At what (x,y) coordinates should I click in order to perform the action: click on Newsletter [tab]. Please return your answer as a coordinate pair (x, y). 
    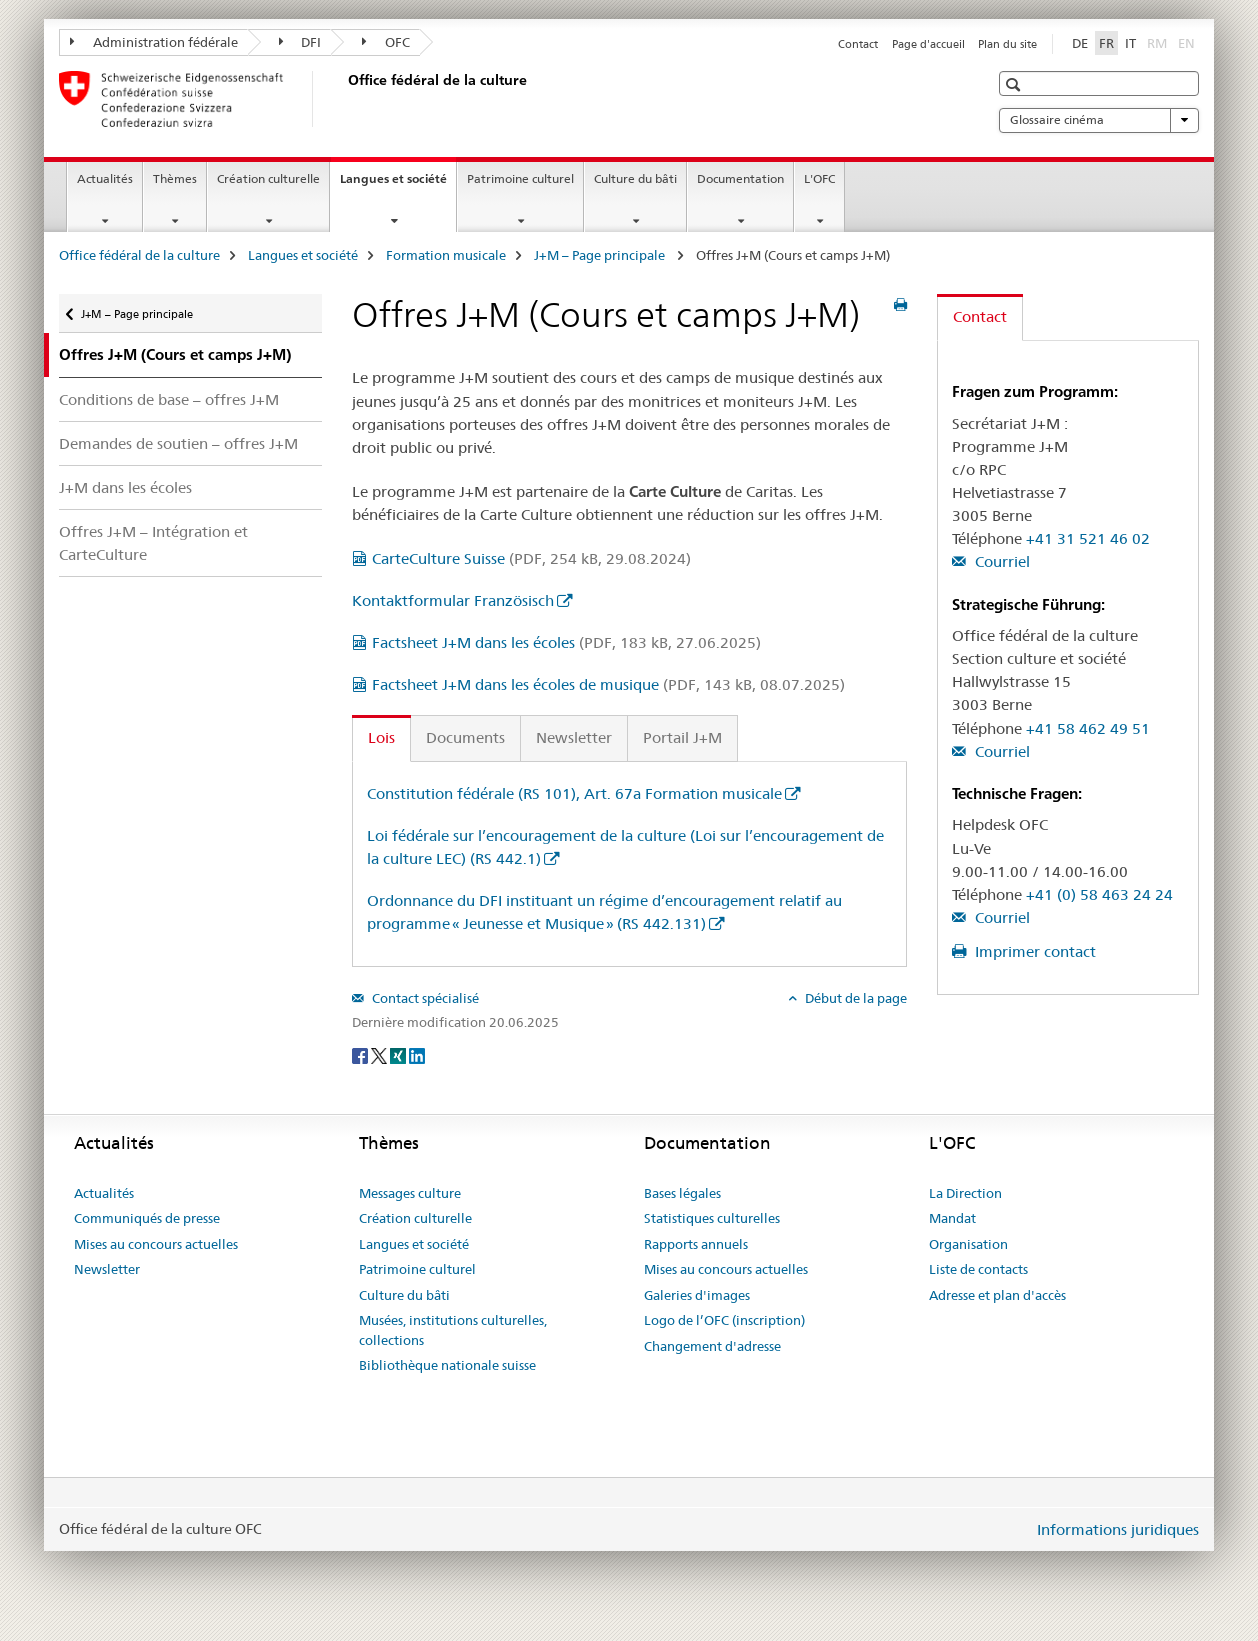
    Looking at the image, I should click on (574, 737).